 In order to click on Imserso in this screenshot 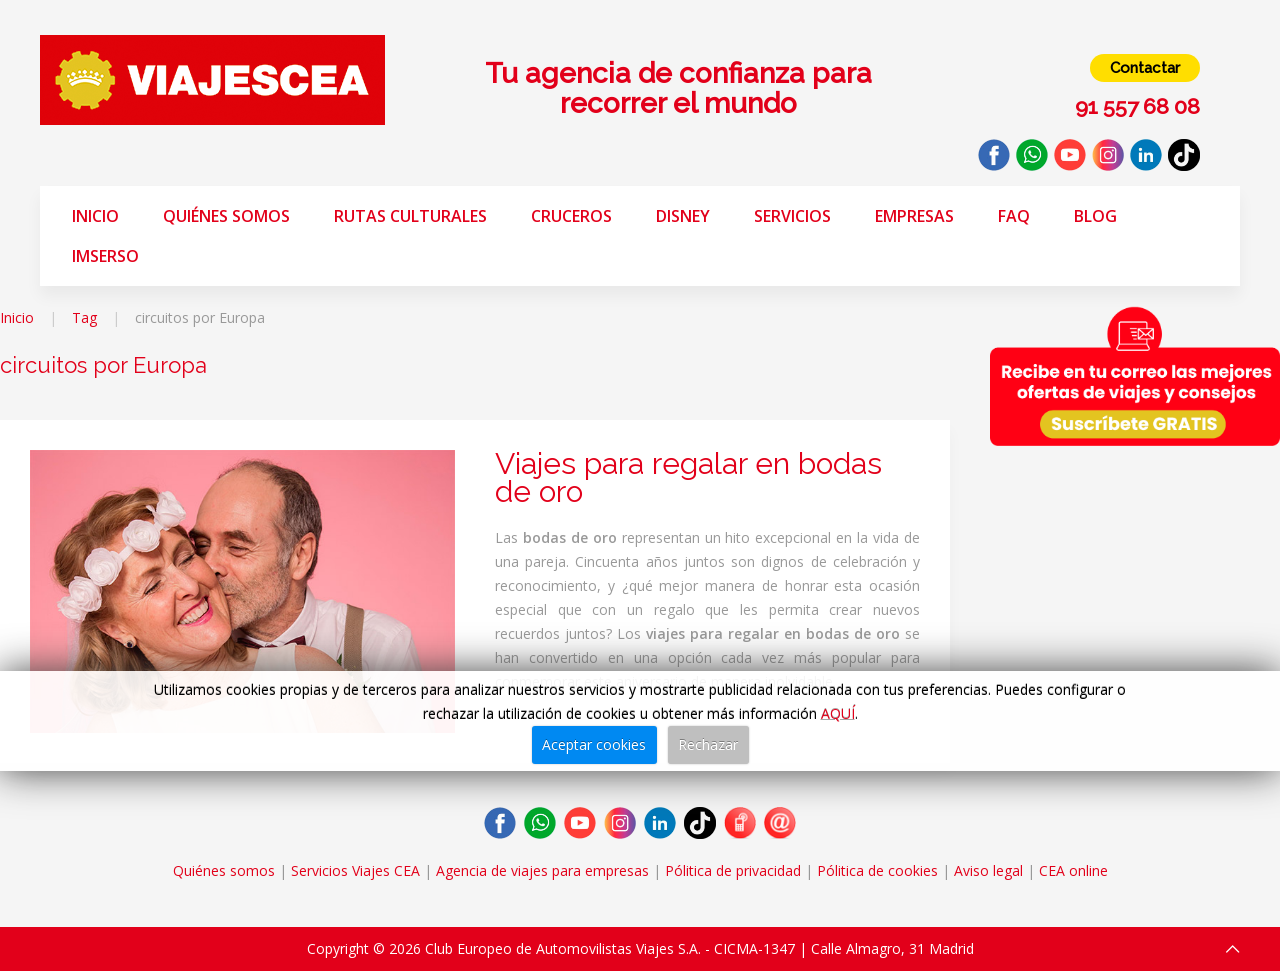, I will do `click(105, 256)`.